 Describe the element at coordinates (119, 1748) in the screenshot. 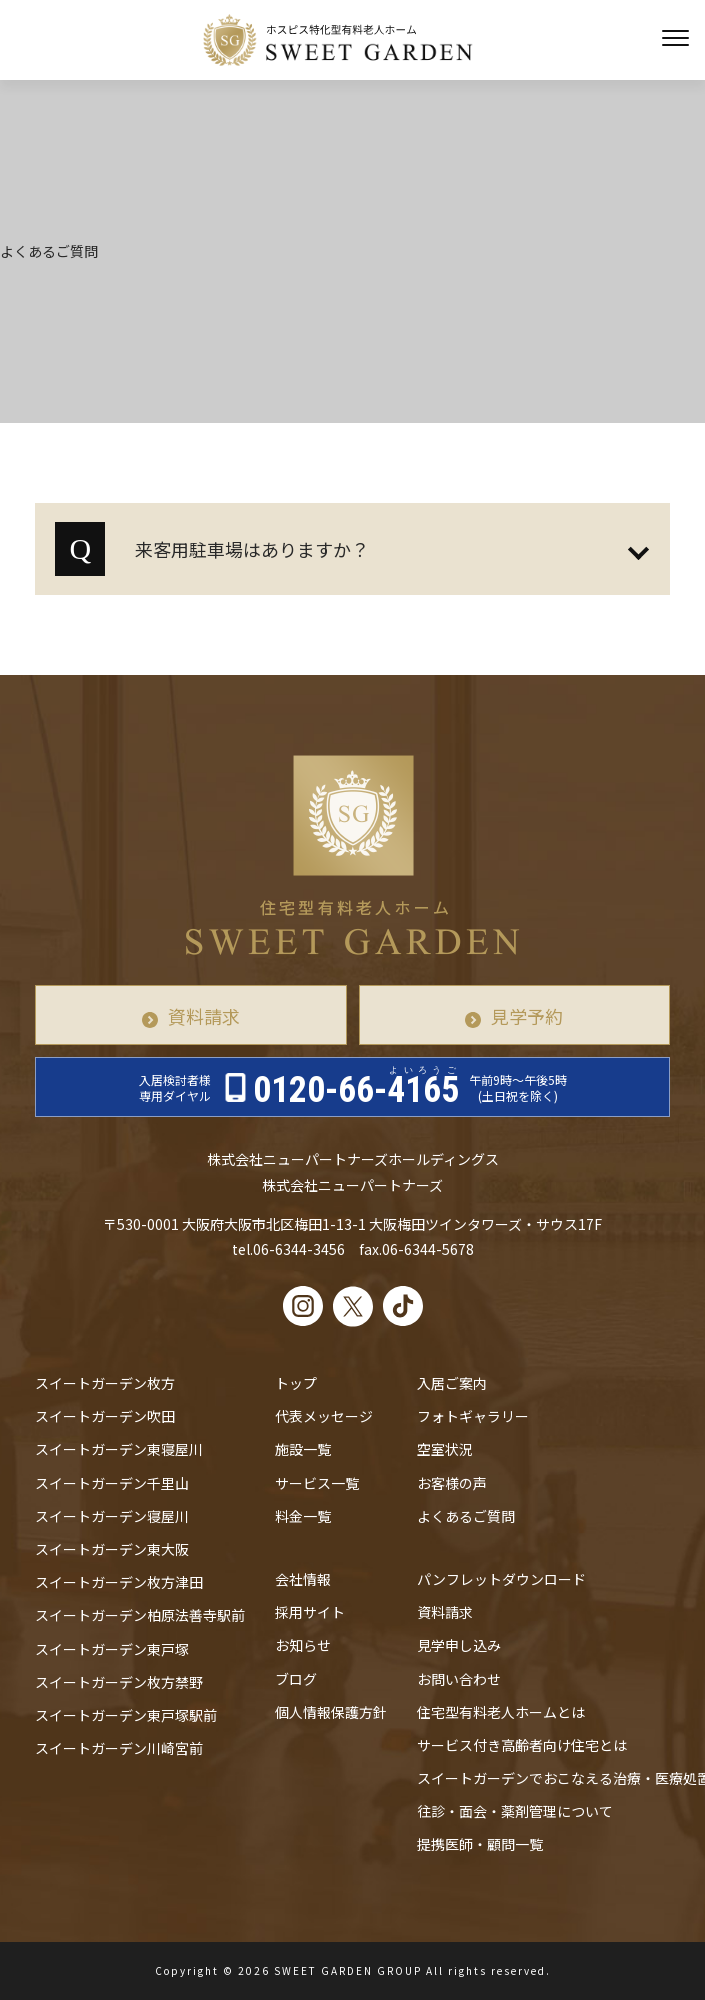

I see `スイートガーデン川崎宮前` at that location.